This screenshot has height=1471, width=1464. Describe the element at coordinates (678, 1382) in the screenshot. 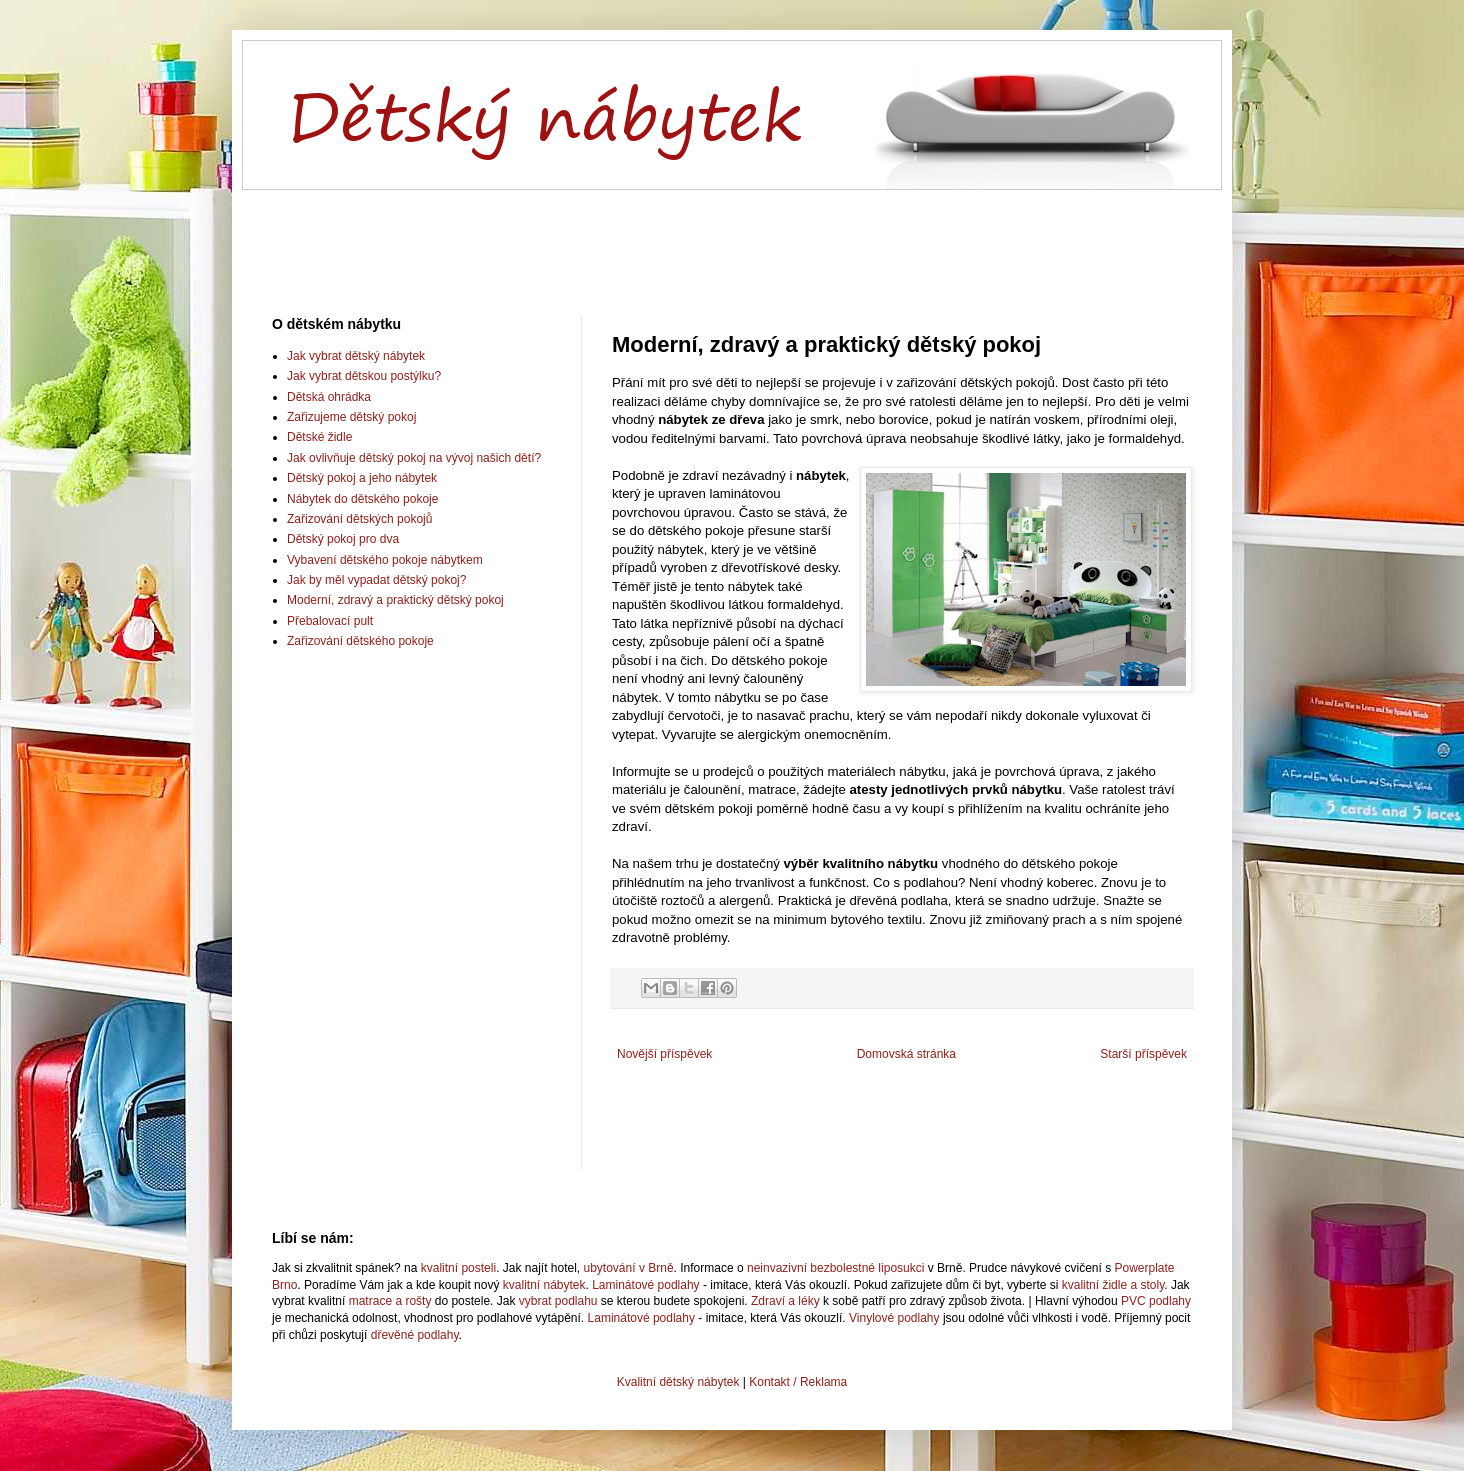

I see `Kvalitní dětský nábytek` at that location.